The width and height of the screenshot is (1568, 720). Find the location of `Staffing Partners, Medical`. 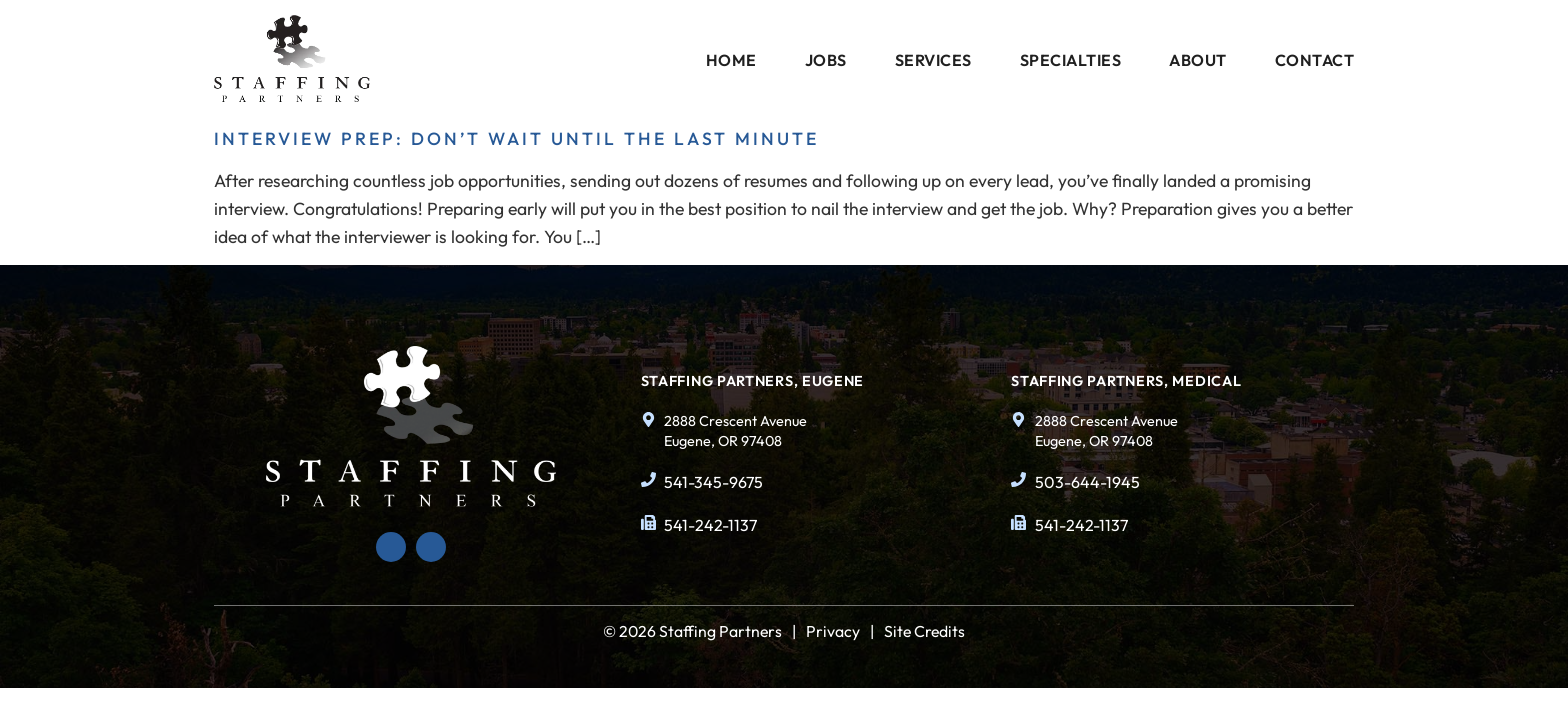

Staffing Partners, Medical is located at coordinates (1126, 381).